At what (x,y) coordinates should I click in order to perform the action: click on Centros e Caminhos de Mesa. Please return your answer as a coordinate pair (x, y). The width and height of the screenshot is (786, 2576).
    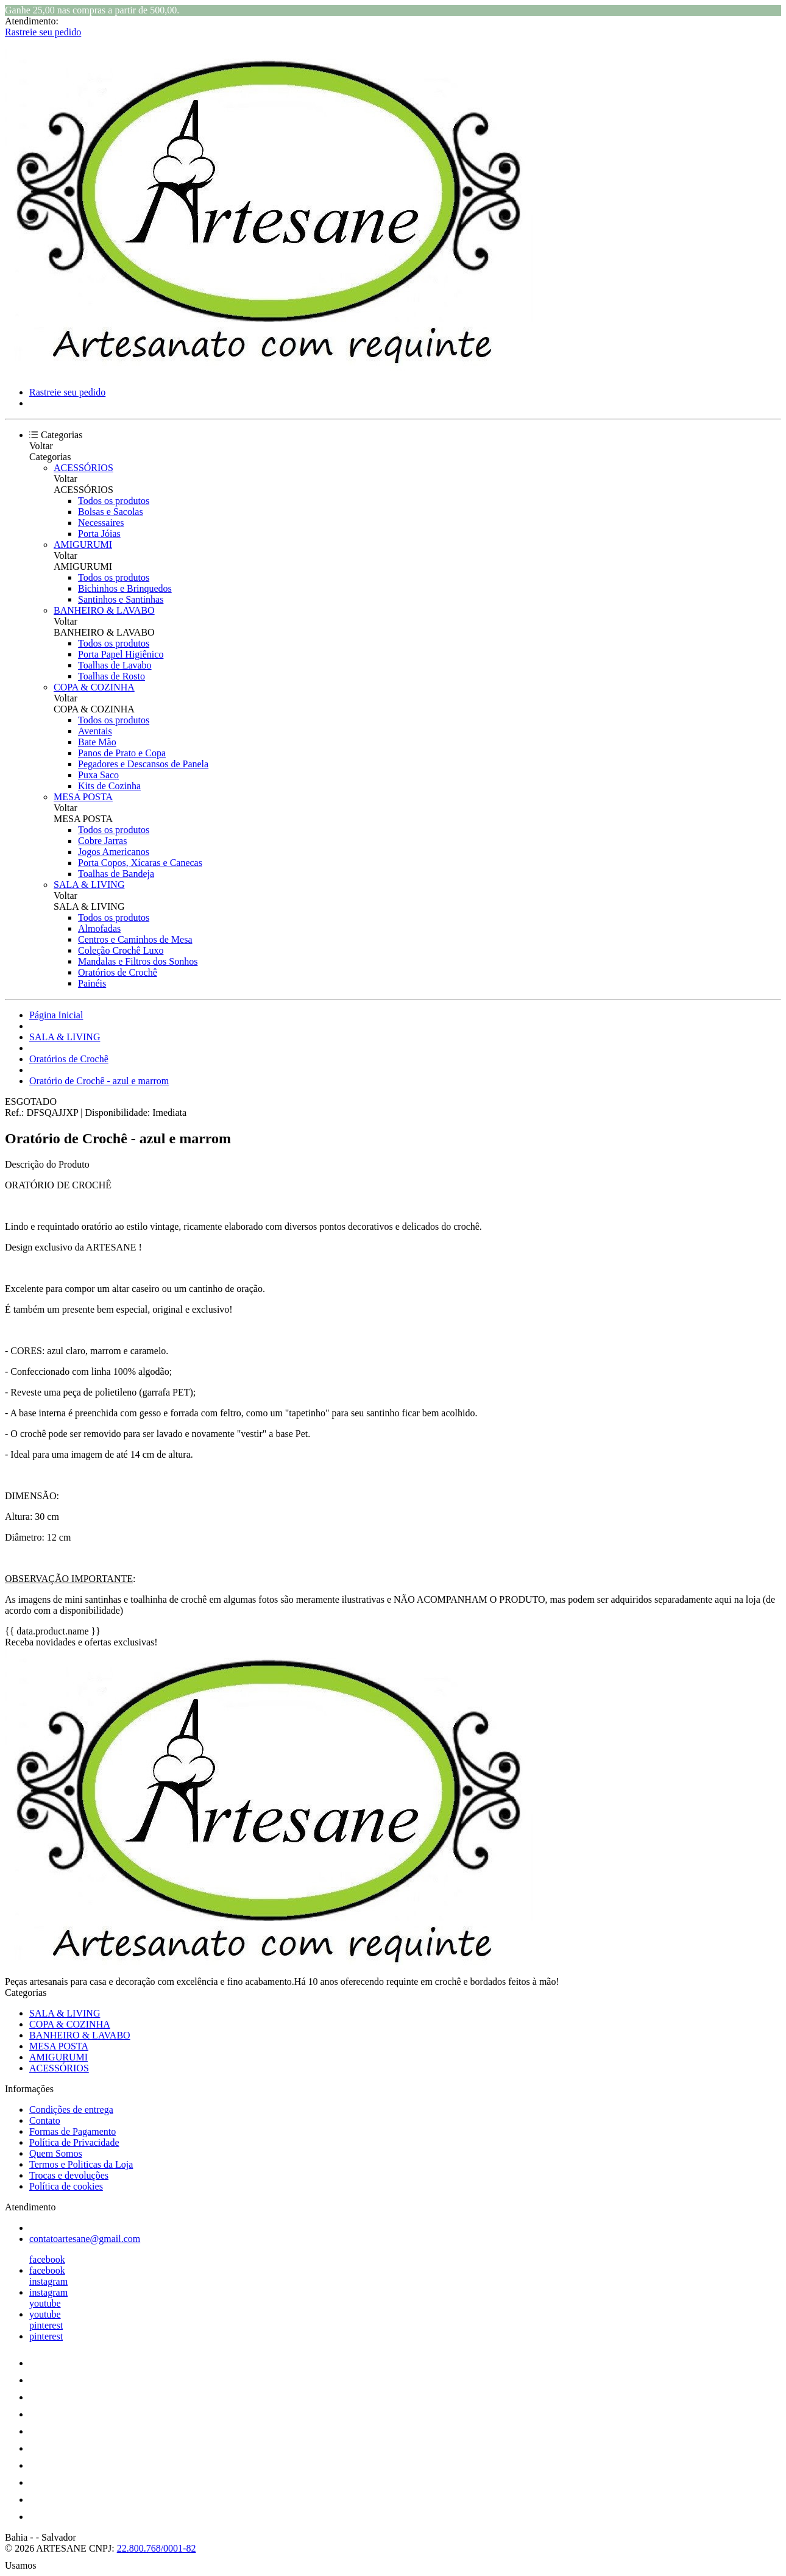
    Looking at the image, I should click on (135, 939).